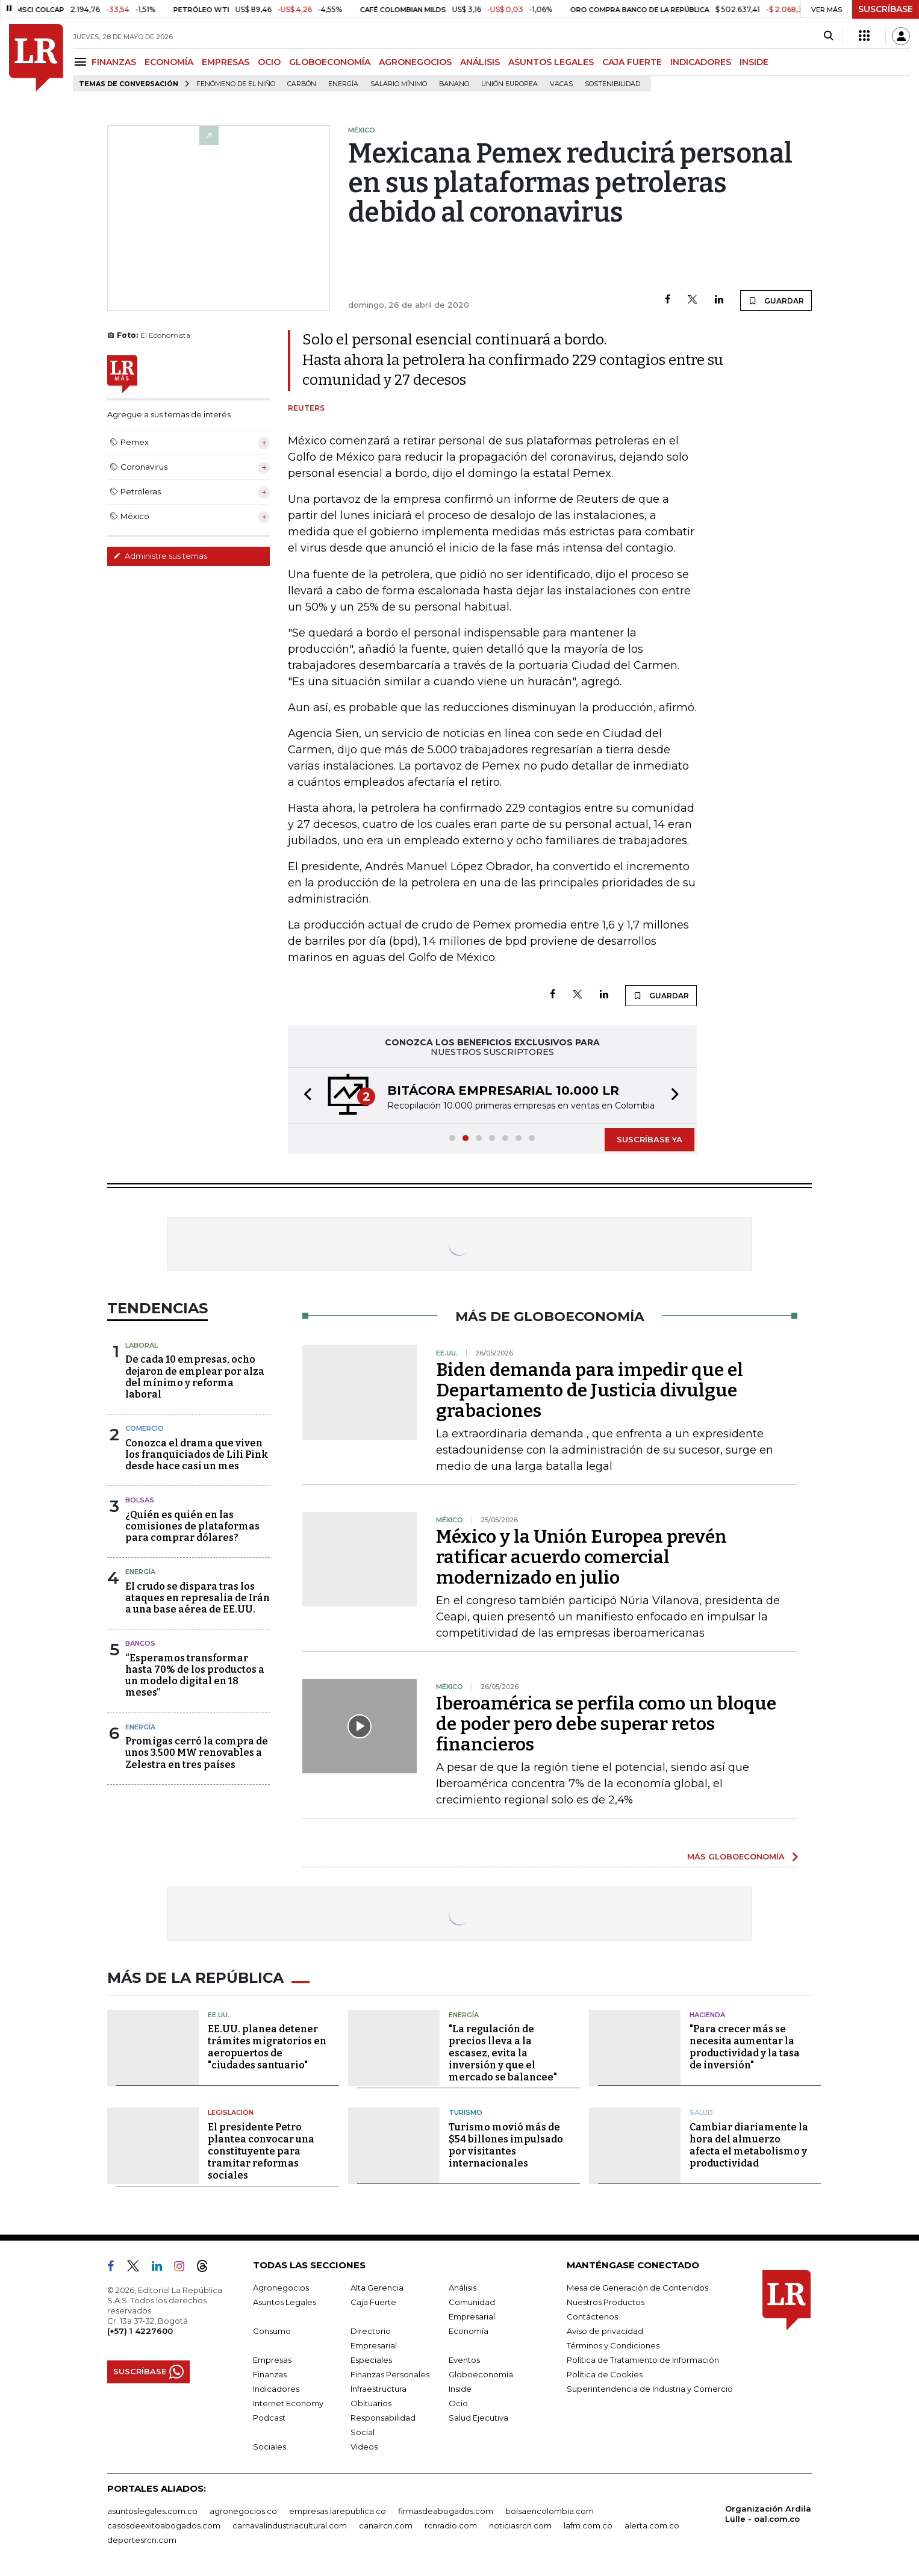  What do you see at coordinates (370, 2403) in the screenshot?
I see `Obituarios` at bounding box center [370, 2403].